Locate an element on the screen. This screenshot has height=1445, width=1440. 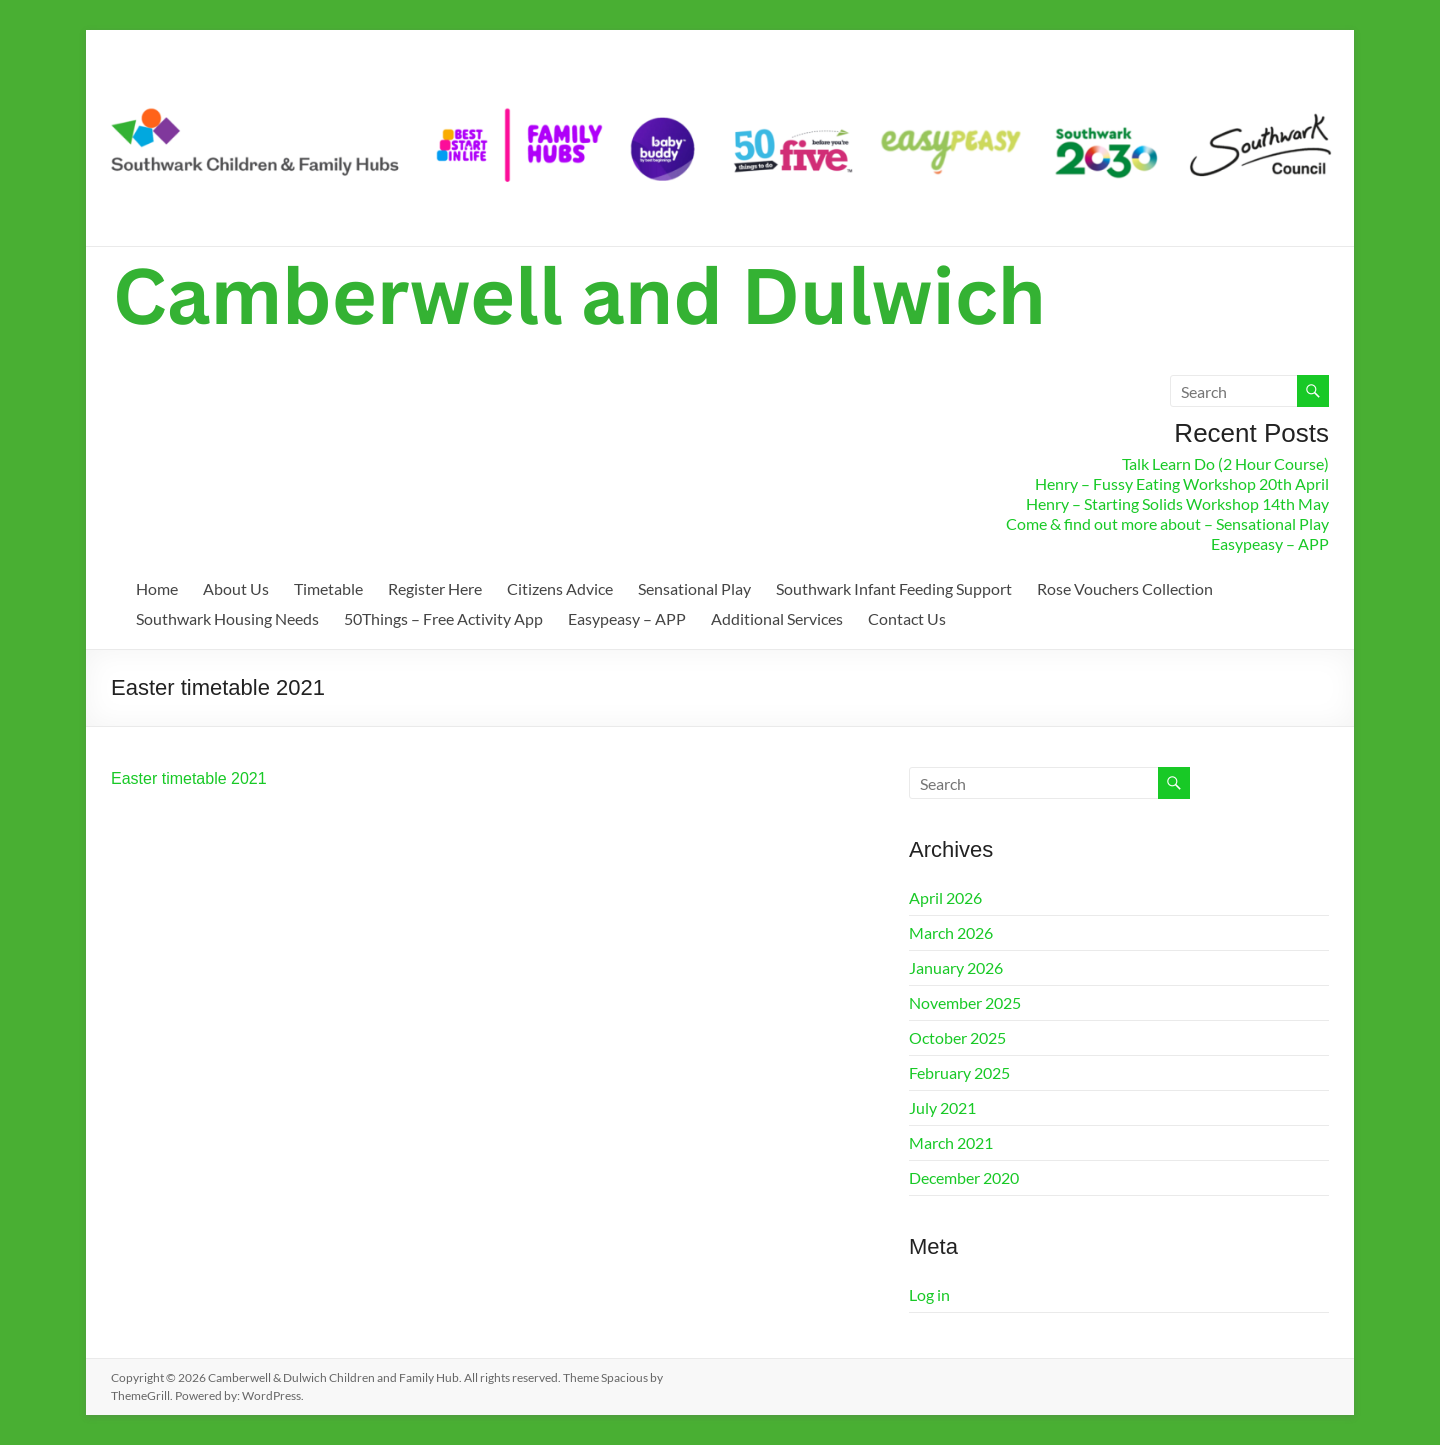
50Things – Free Activity App is located at coordinates (443, 618).